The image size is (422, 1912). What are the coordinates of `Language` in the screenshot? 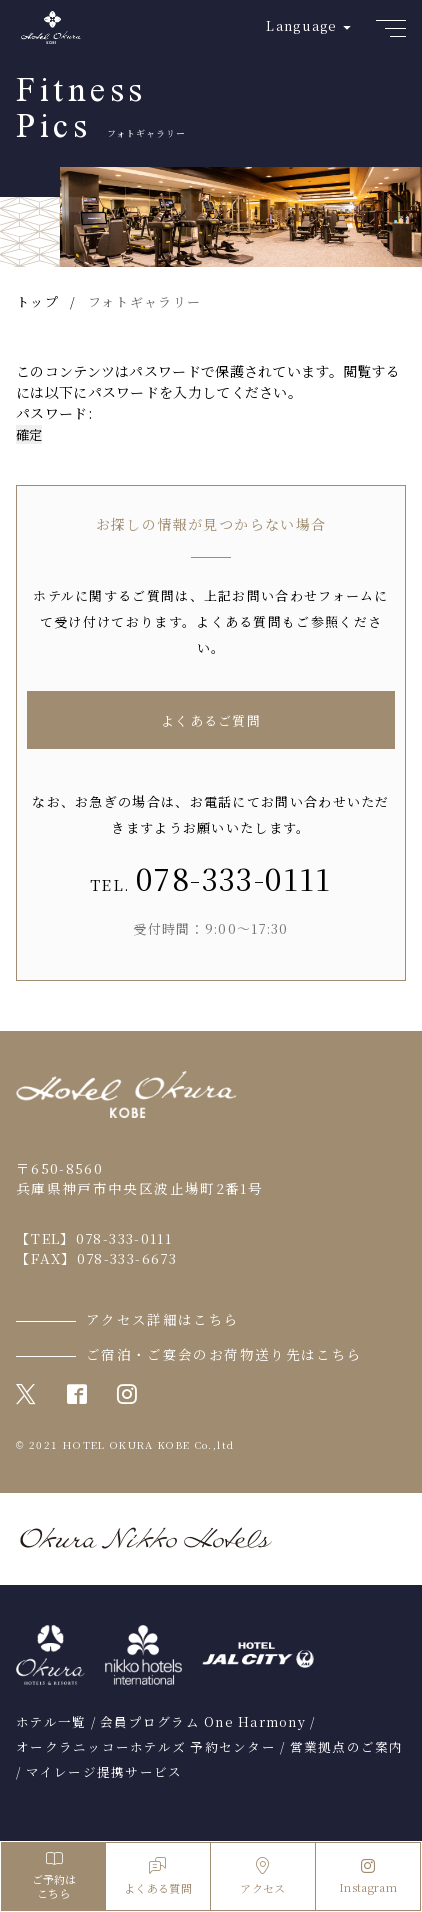 It's located at (301, 25).